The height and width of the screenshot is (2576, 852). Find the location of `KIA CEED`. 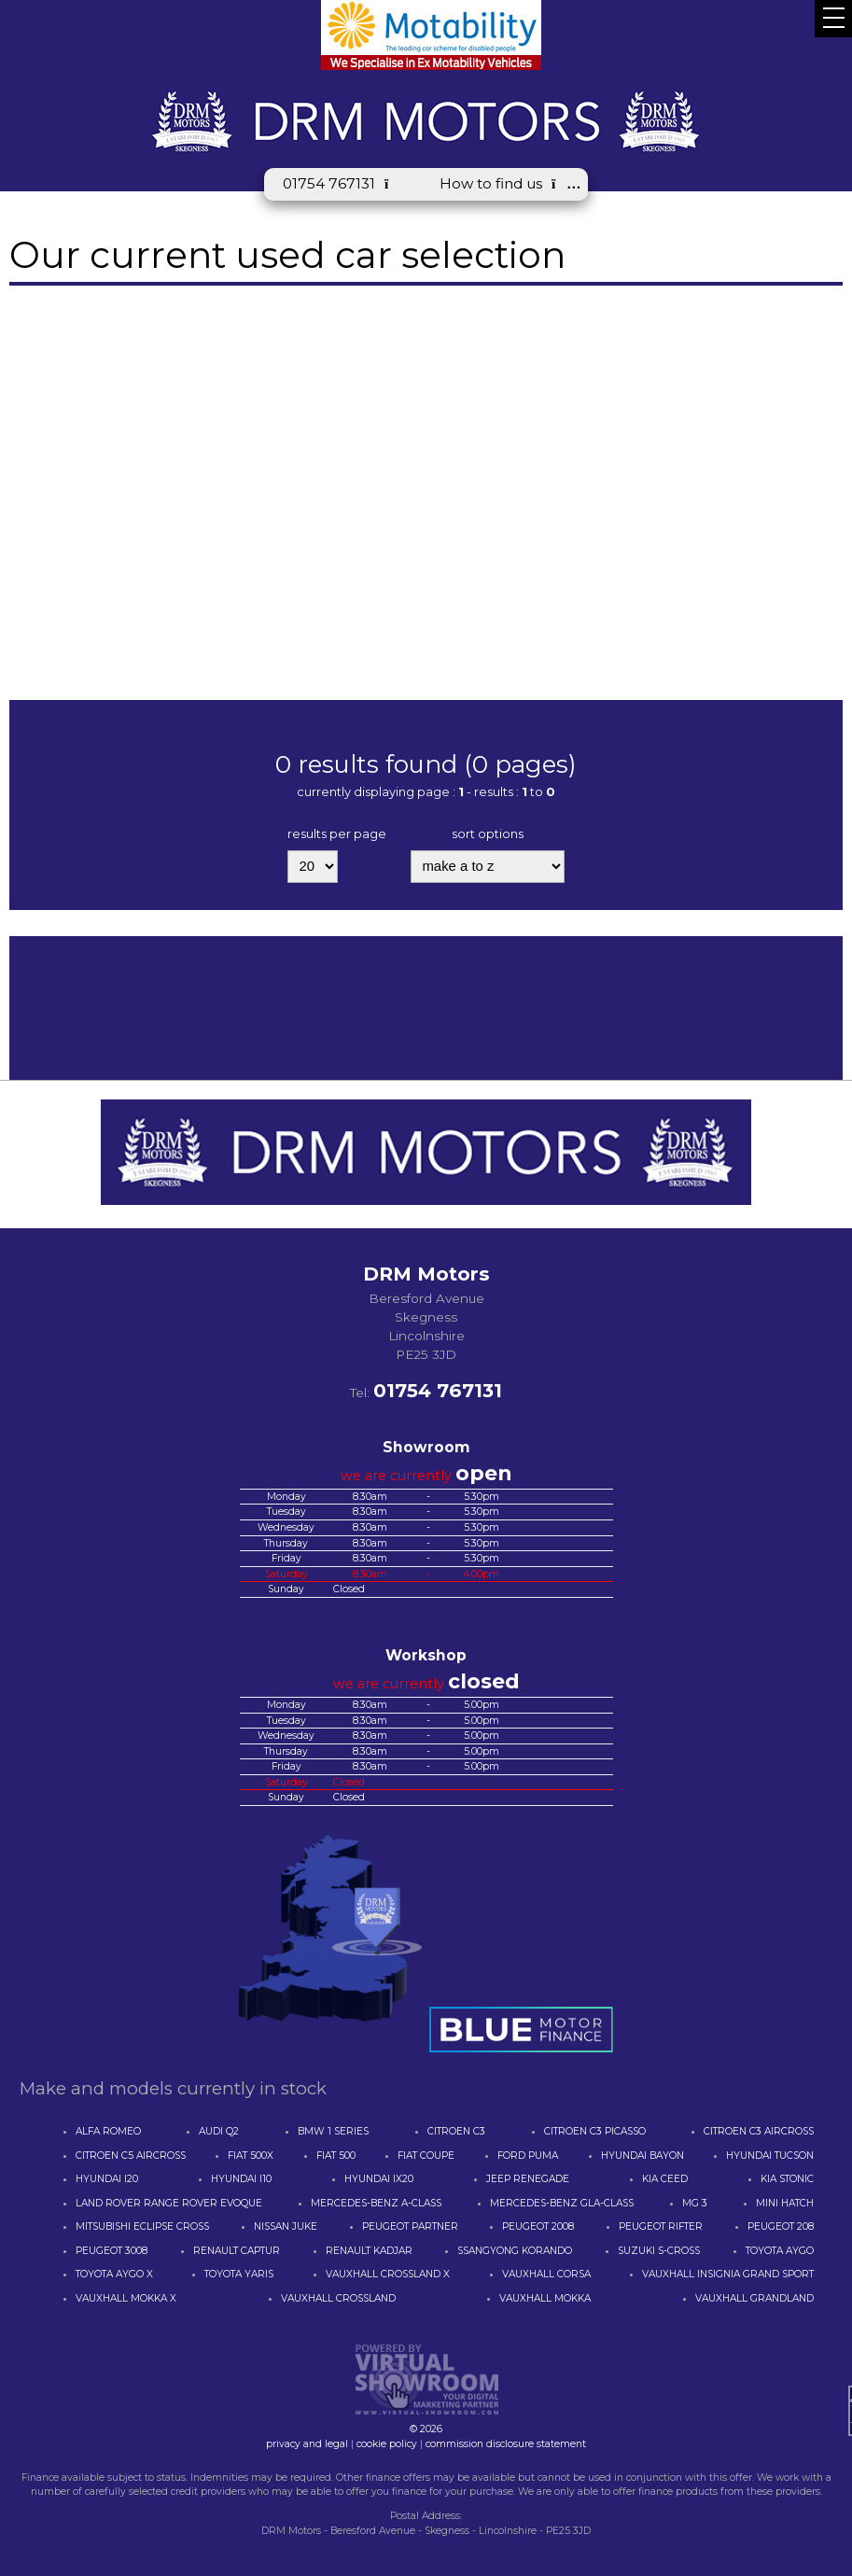

KIA CEED is located at coordinates (665, 2179).